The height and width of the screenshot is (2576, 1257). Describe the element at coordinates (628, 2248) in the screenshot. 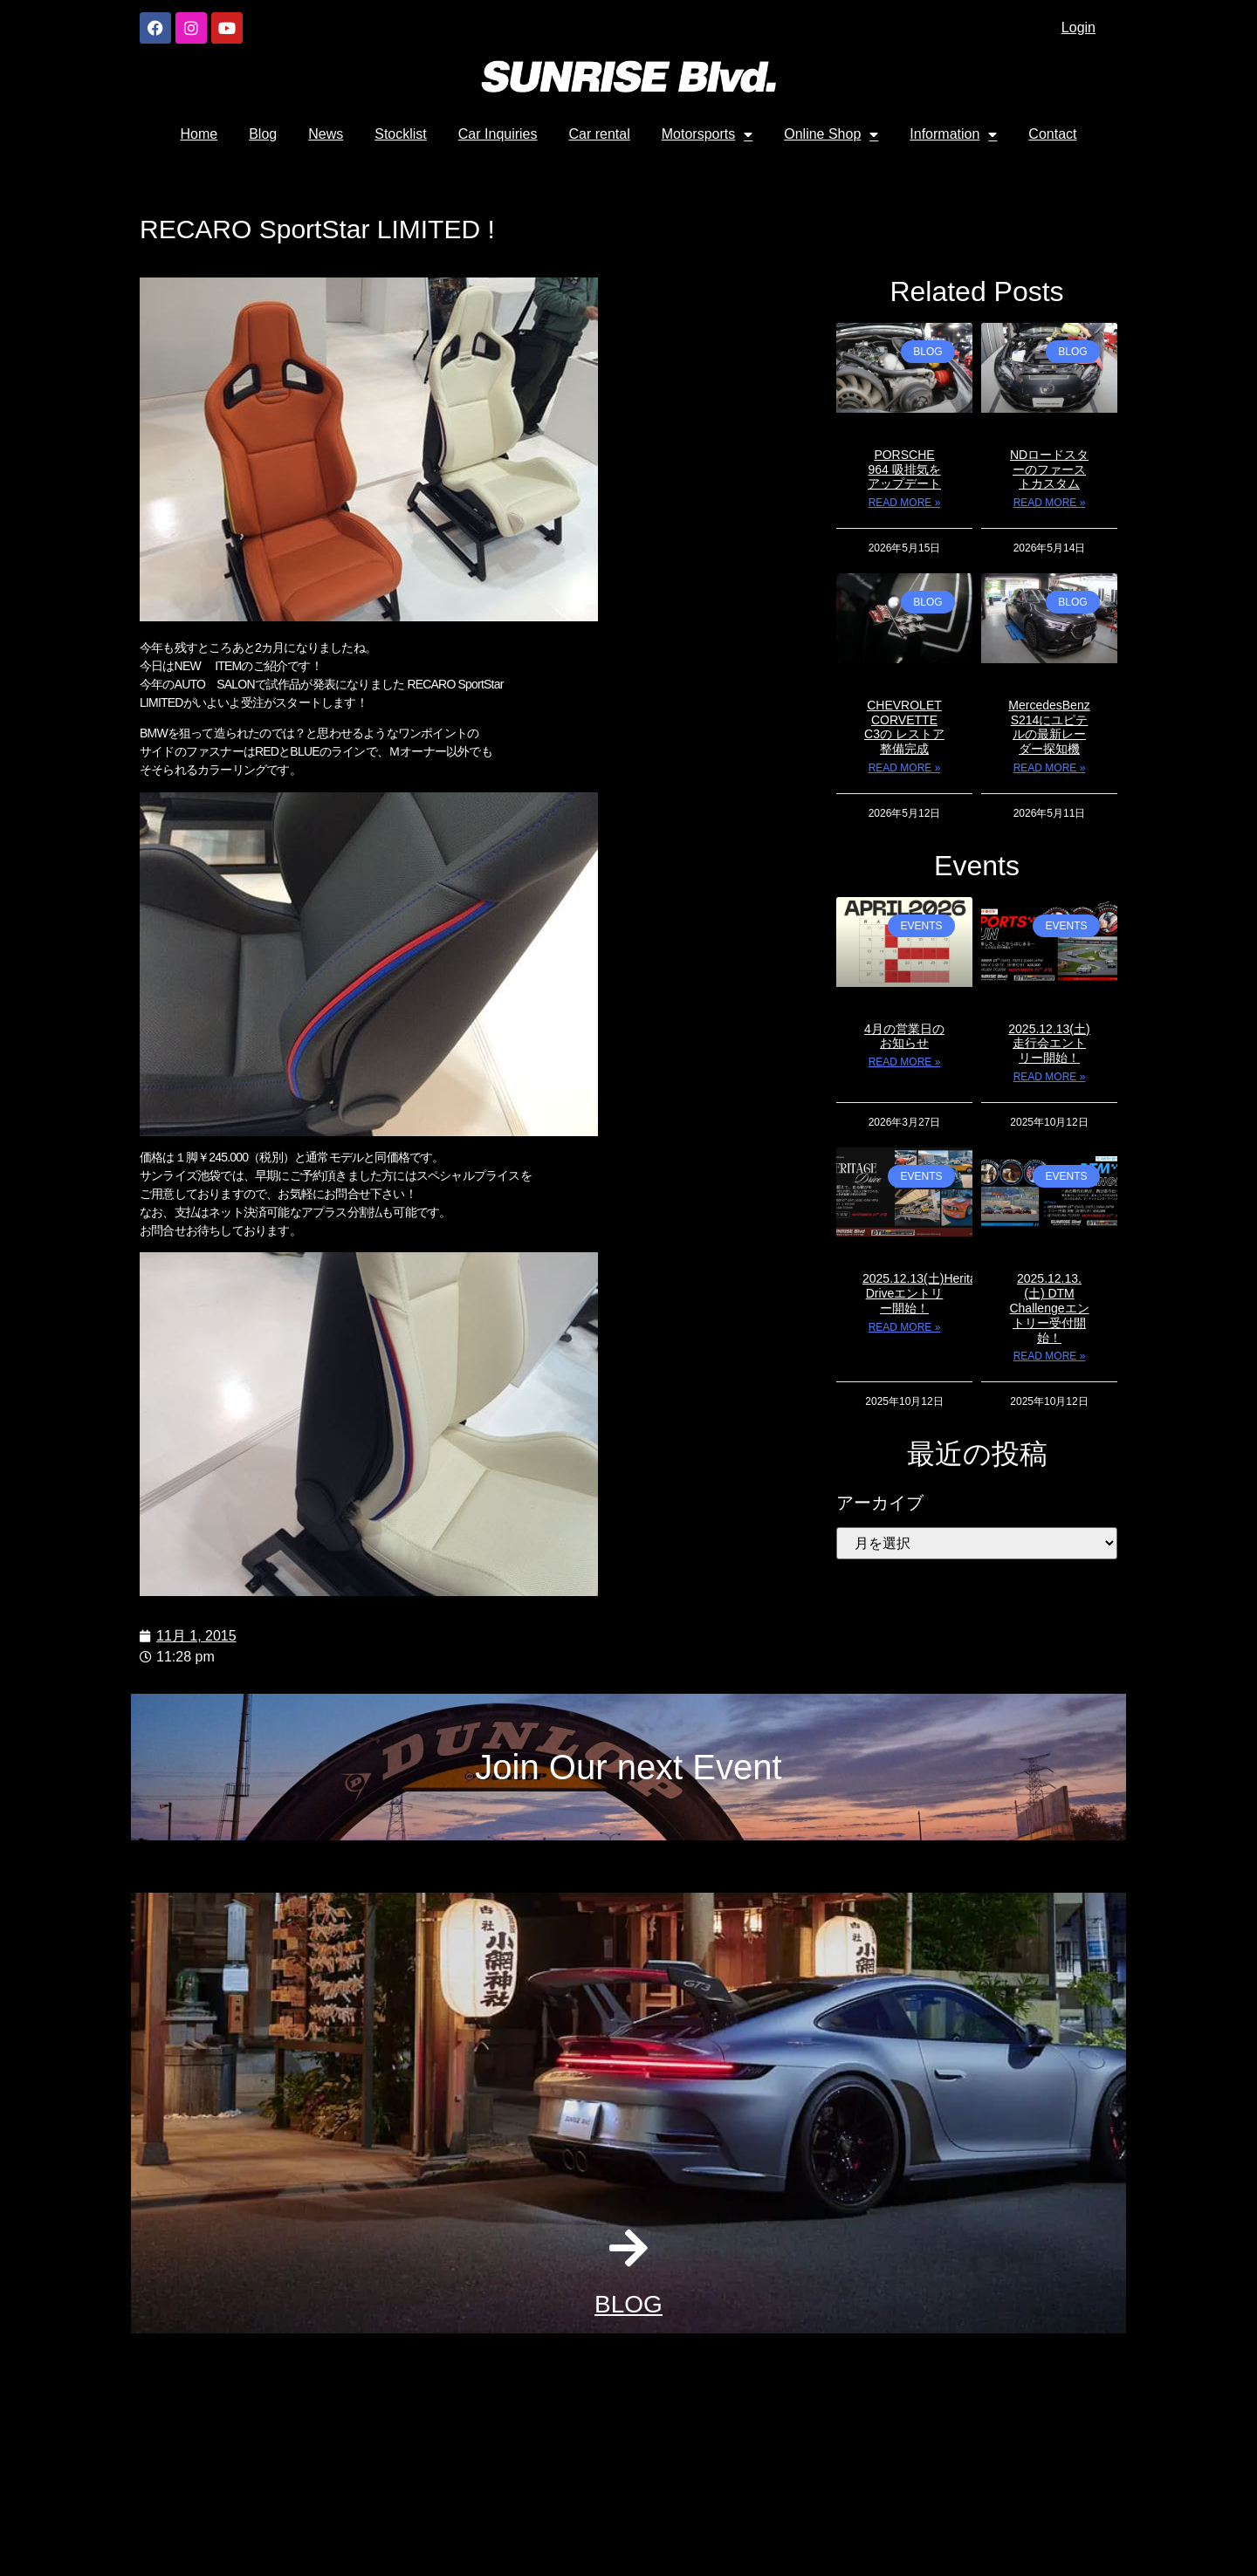

I see `[BLOG]` at that location.